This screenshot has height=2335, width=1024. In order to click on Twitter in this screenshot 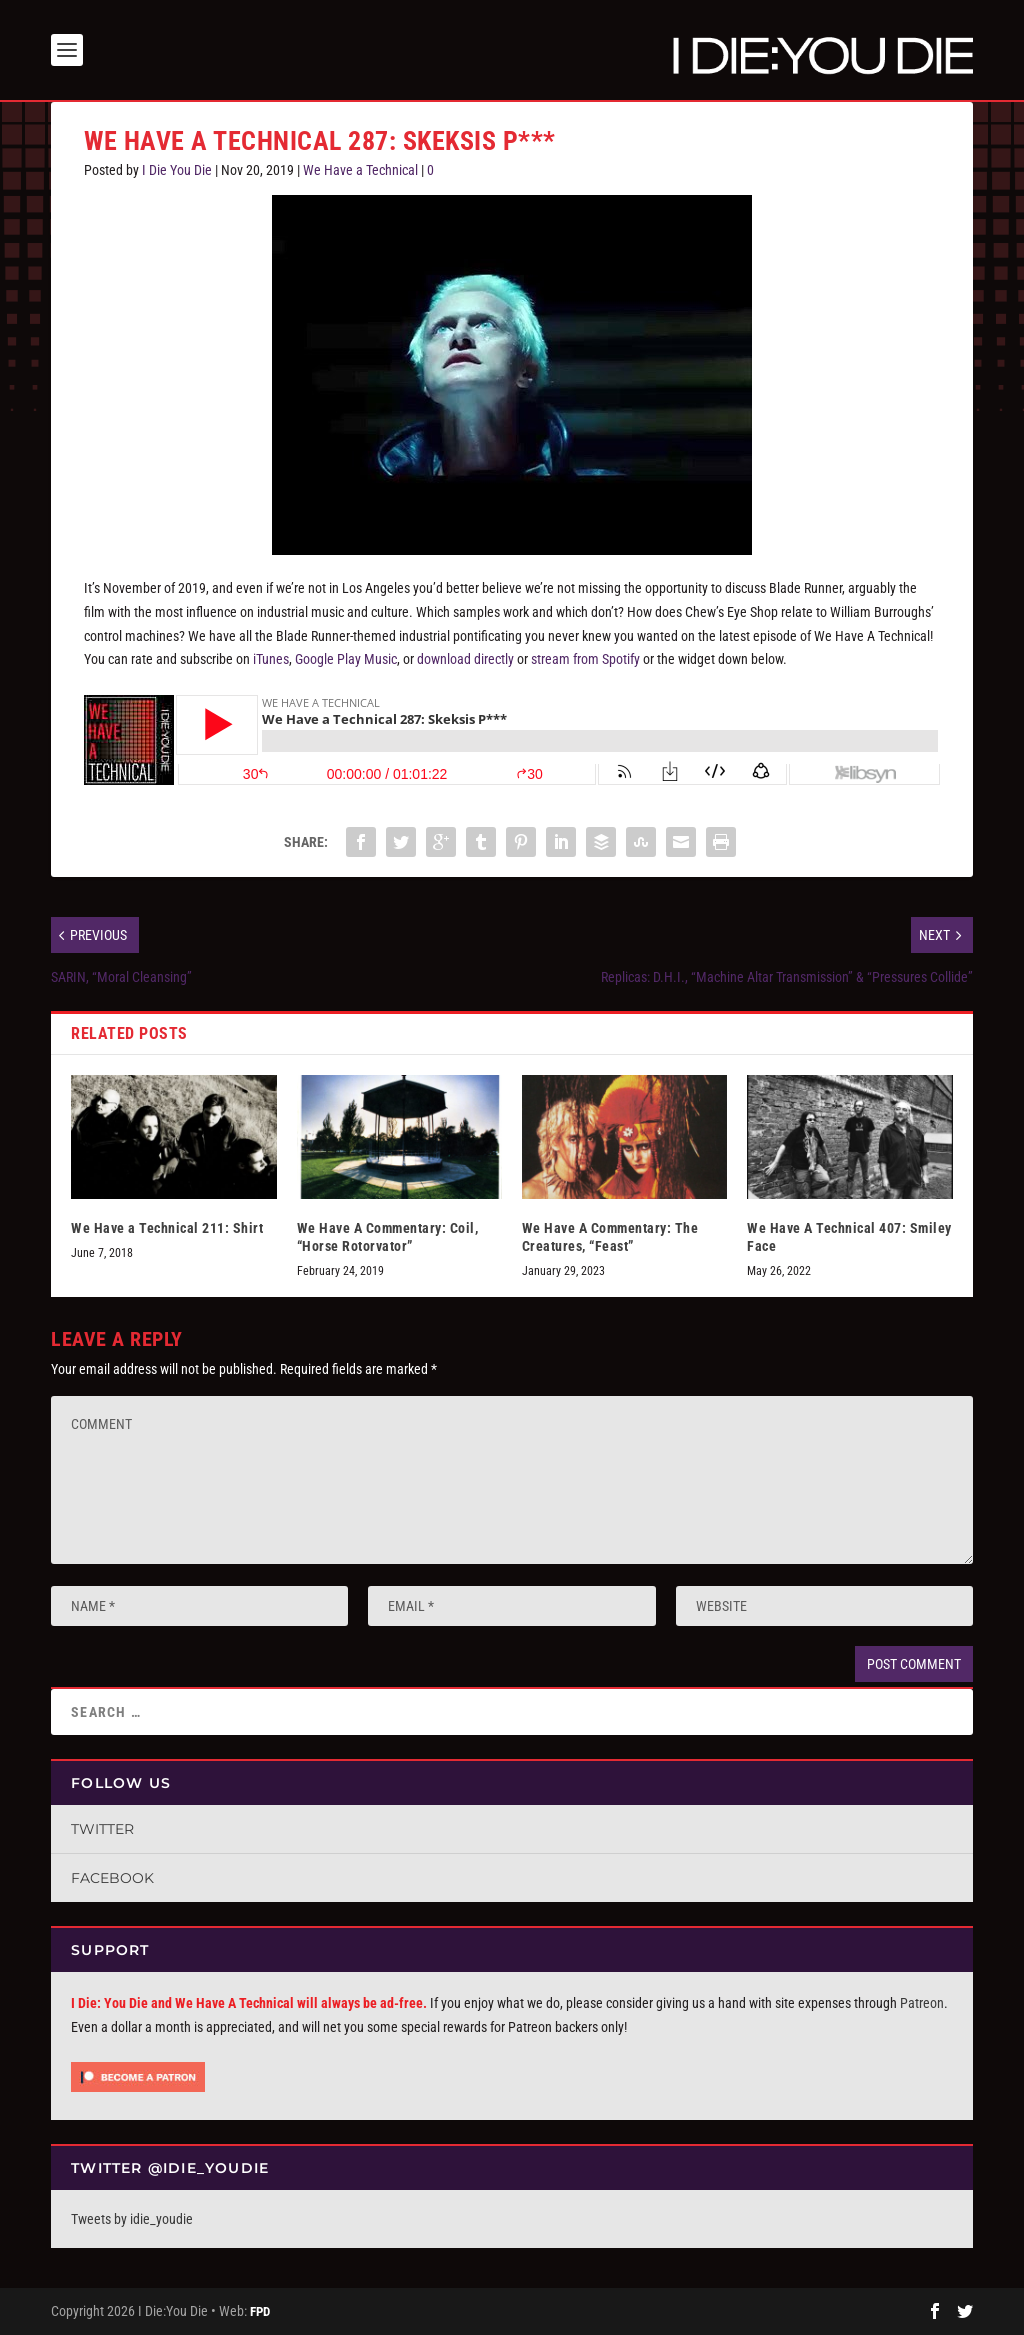, I will do `click(102, 1829)`.